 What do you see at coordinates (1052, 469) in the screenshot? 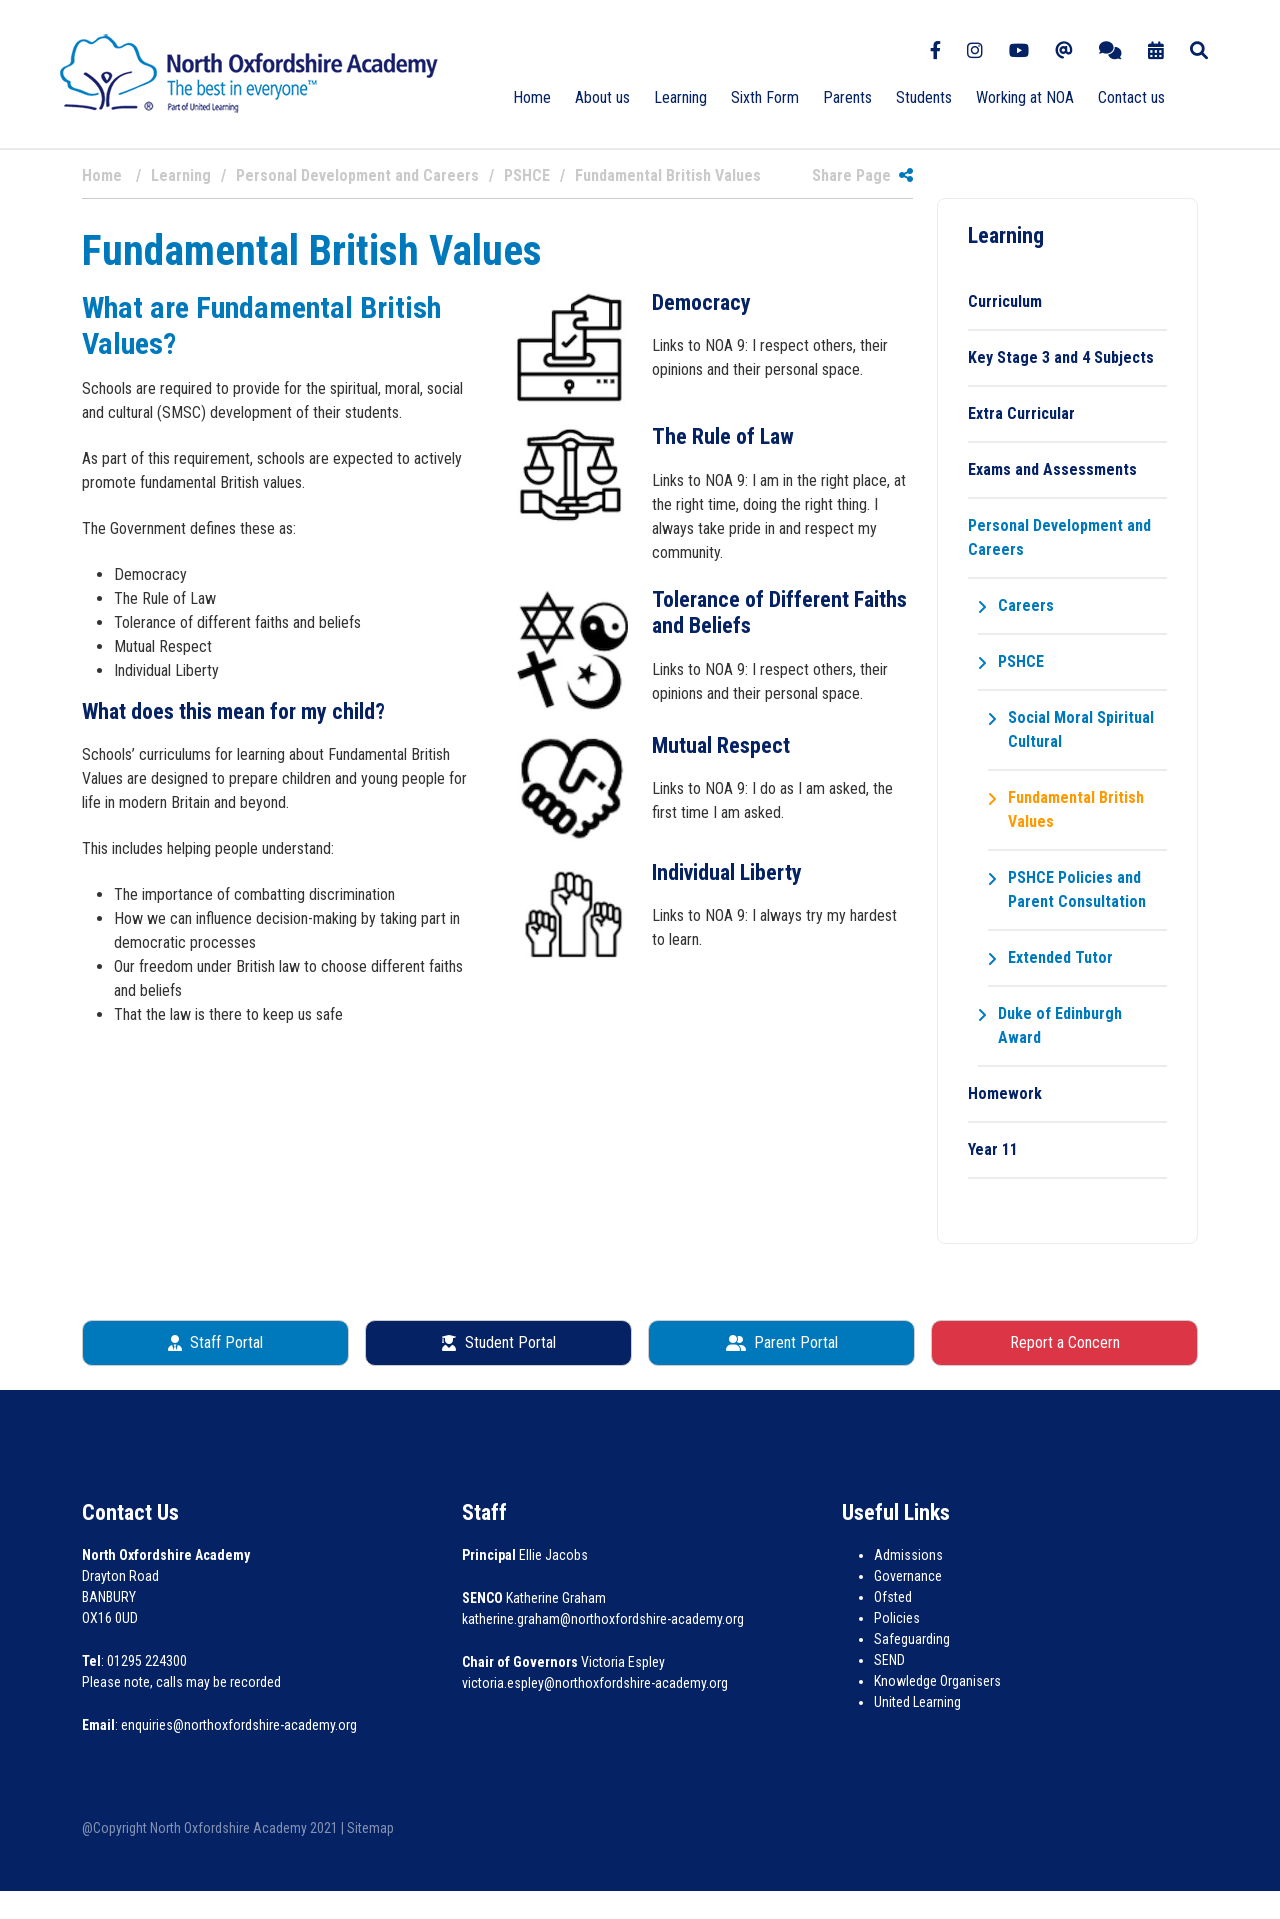
I see `Exams and Assessments` at bounding box center [1052, 469].